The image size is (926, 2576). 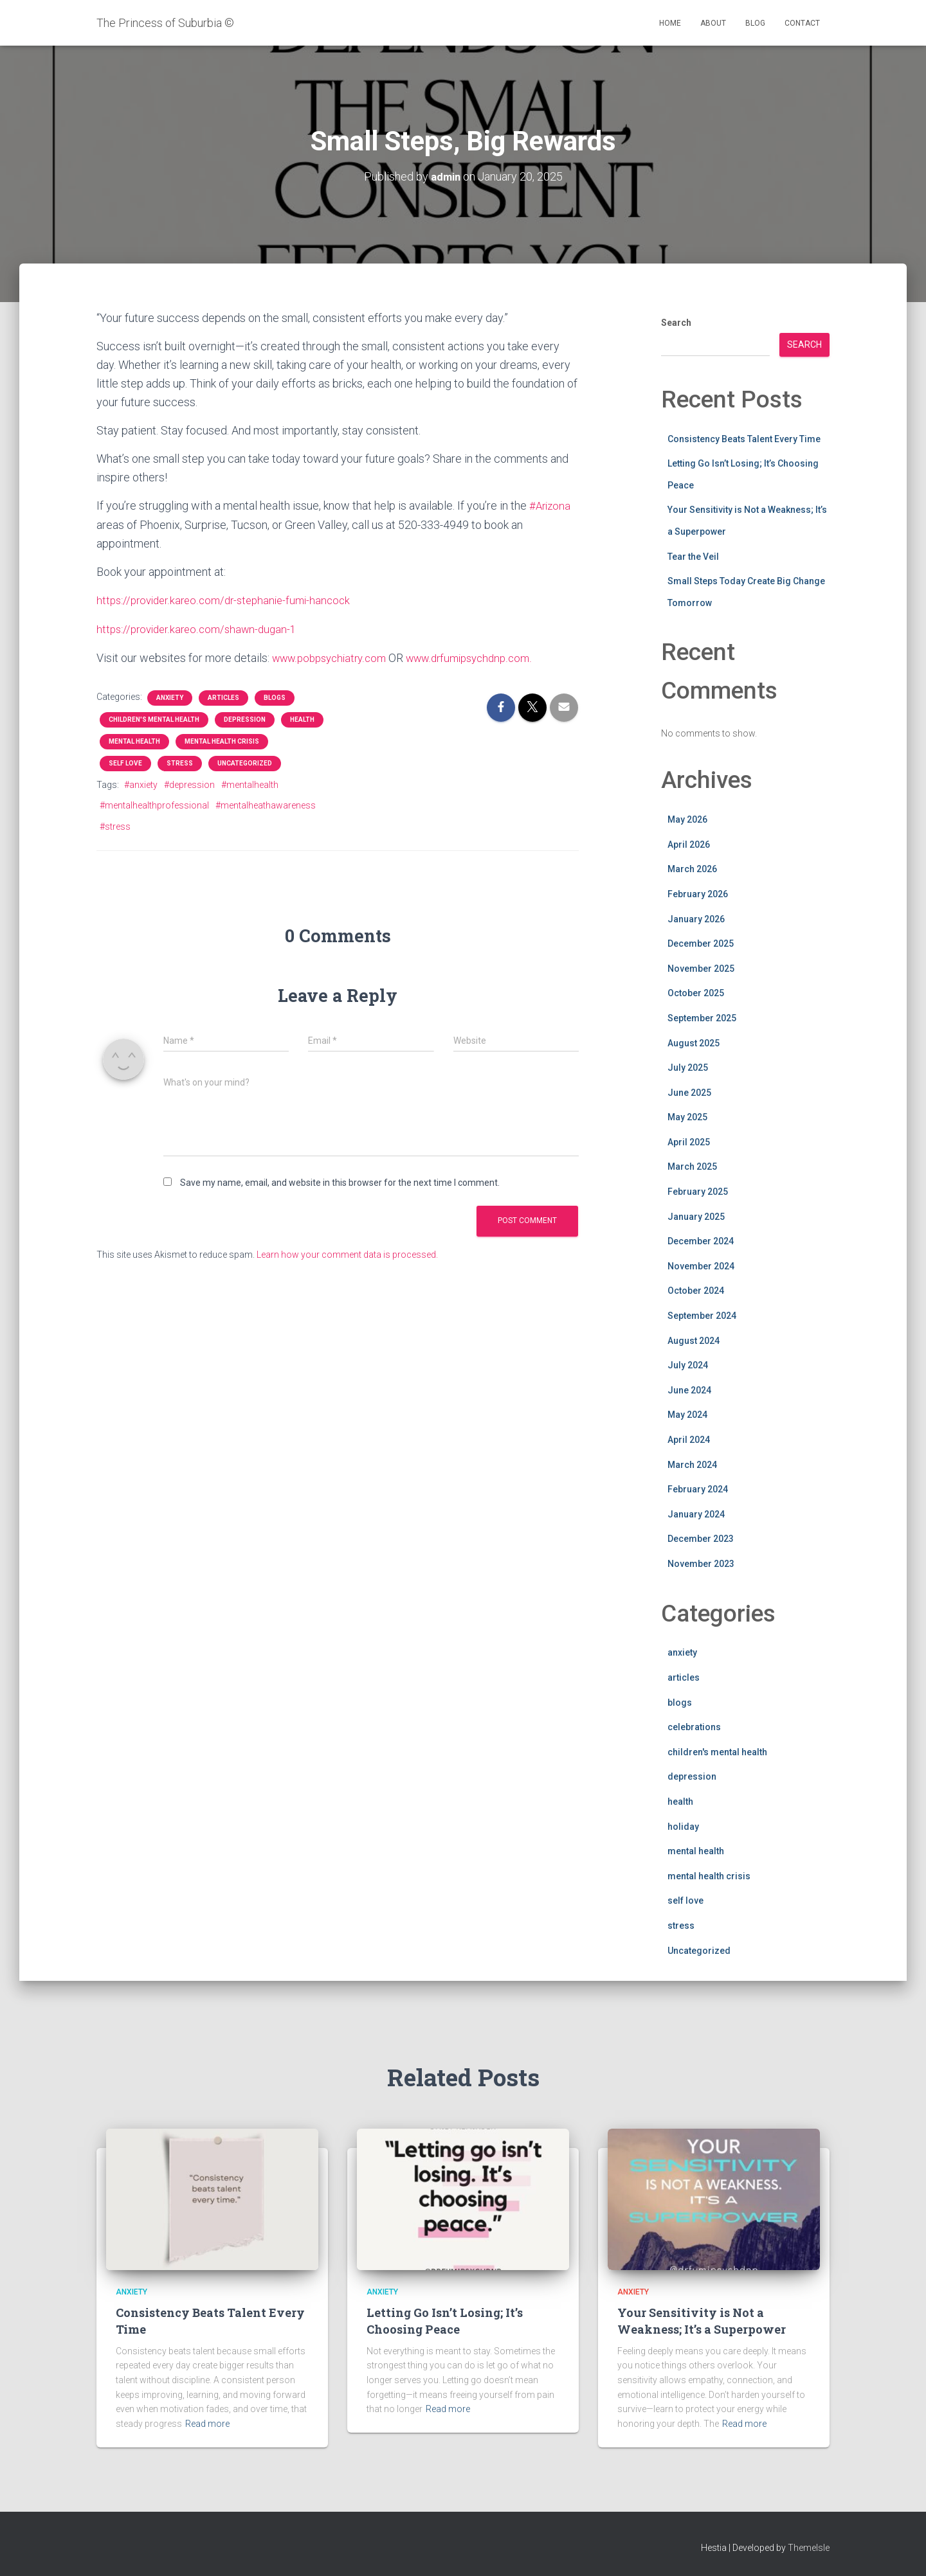 I want to click on #mentalheathawareness, so click(x=265, y=803).